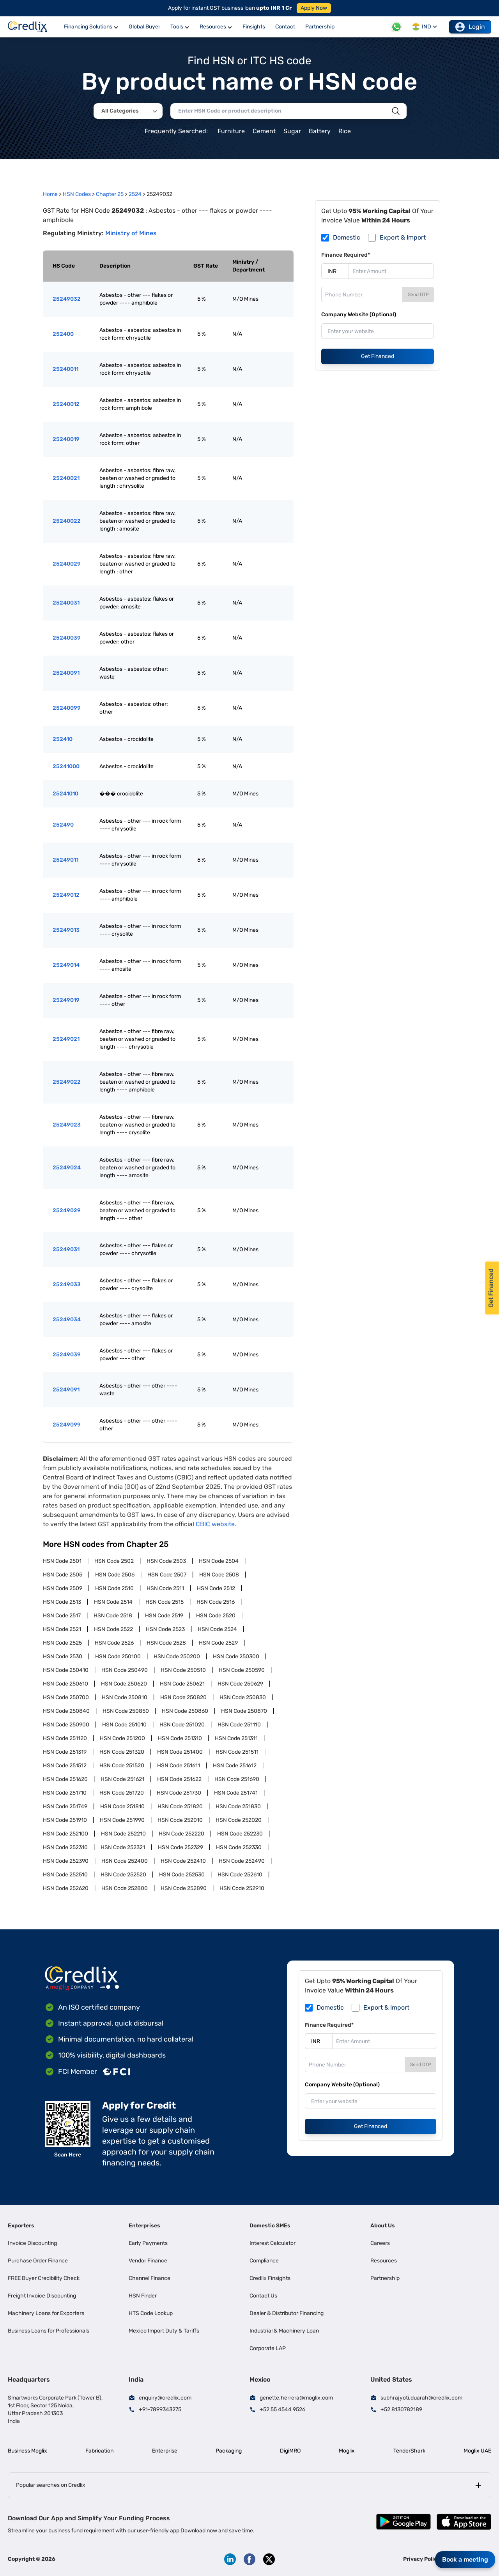 This screenshot has width=499, height=2576. What do you see at coordinates (121, 1765) in the screenshot?
I see `HSN Code 251520` at bounding box center [121, 1765].